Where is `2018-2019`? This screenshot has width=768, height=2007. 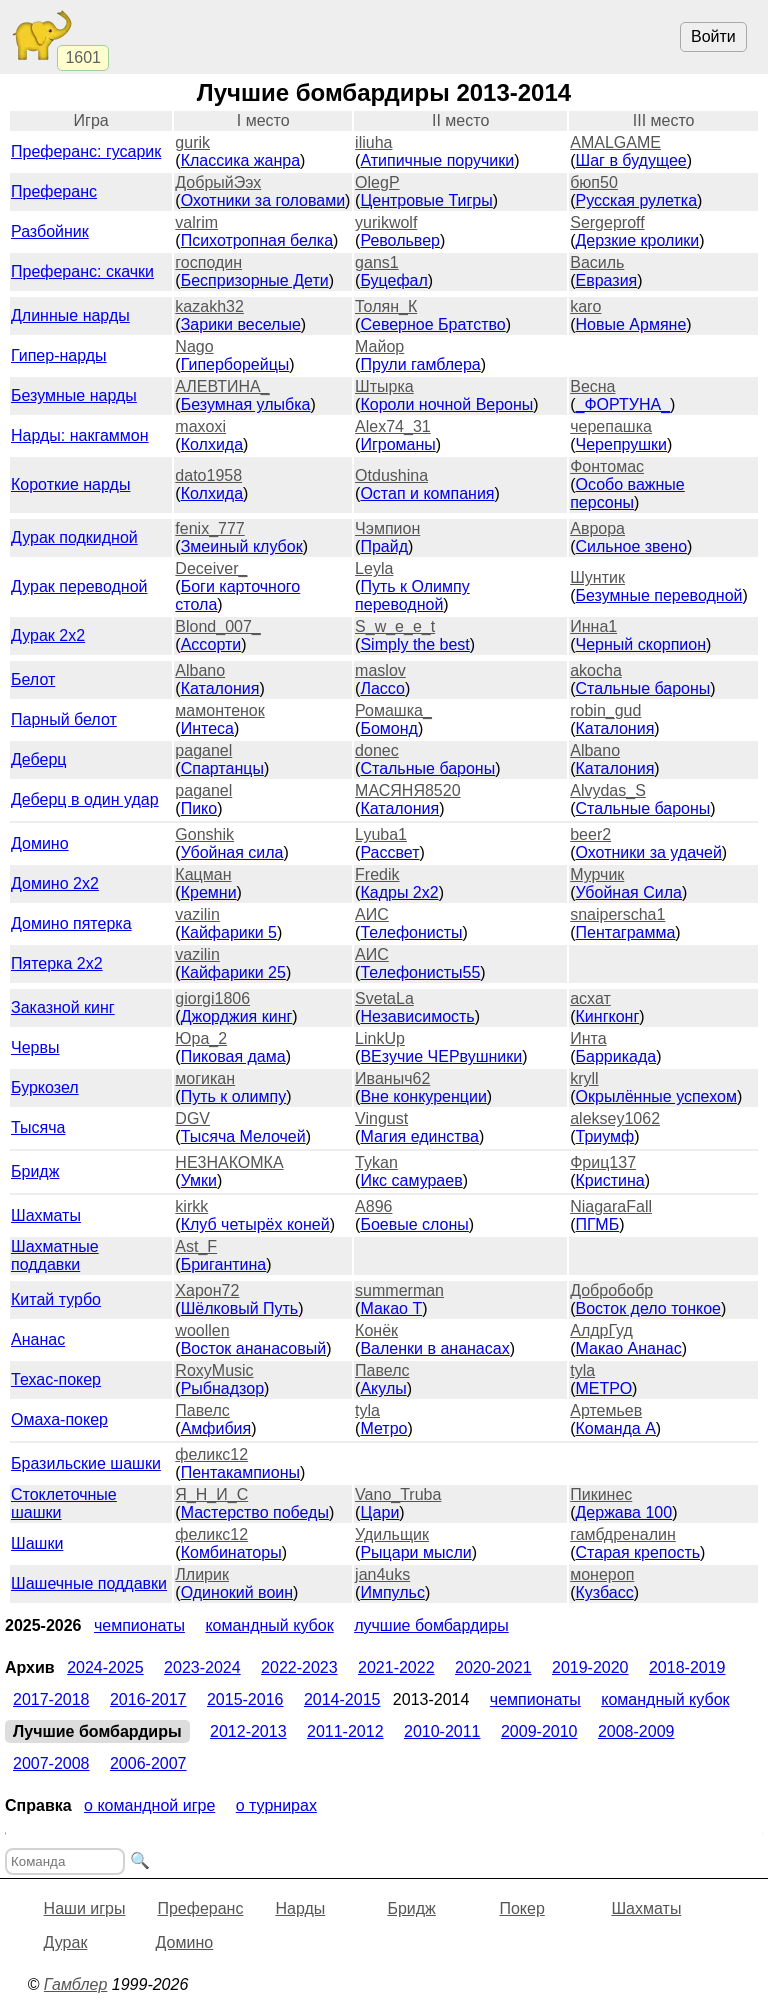
2018-2019 is located at coordinates (687, 1667).